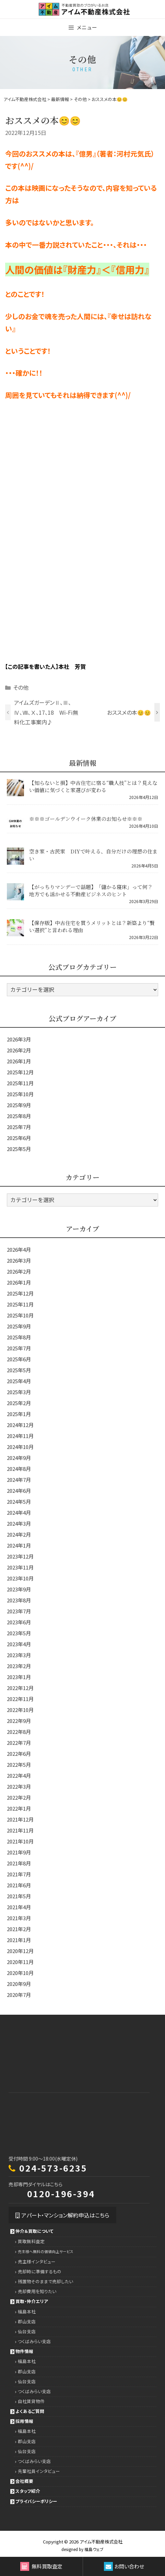  I want to click on 2021年3月, so click(19, 1918).